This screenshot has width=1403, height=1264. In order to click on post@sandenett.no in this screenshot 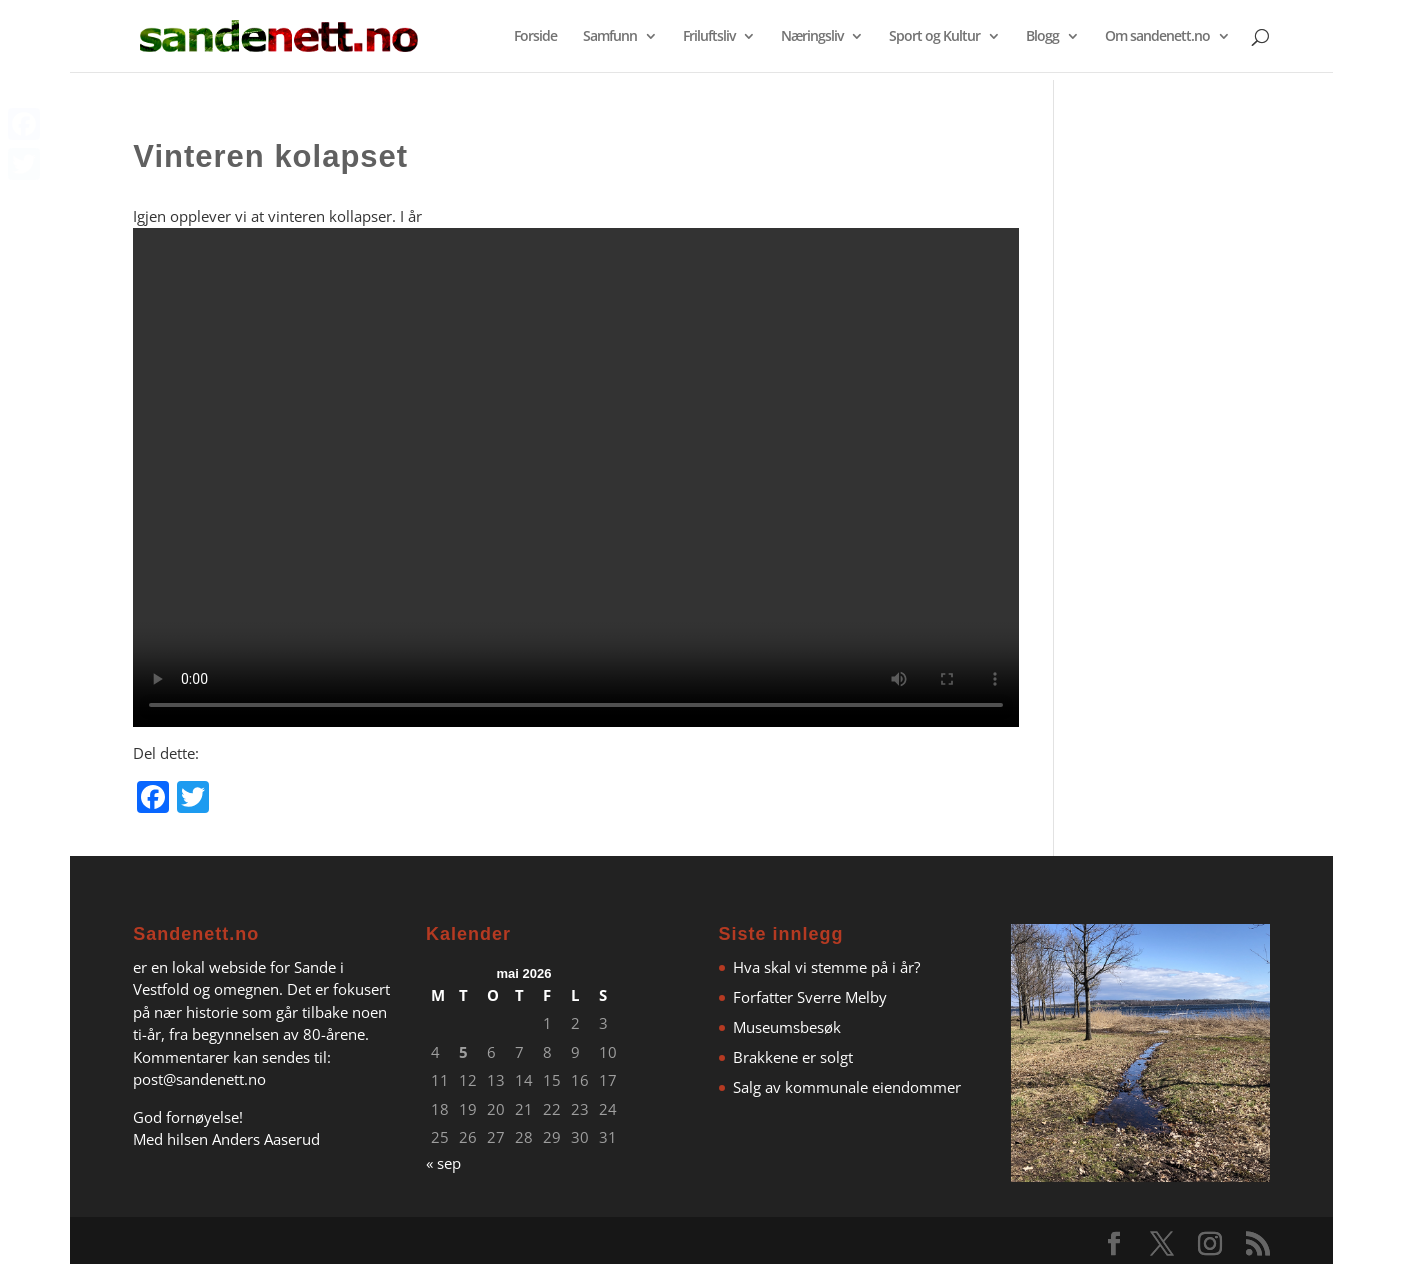, I will do `click(199, 1079)`.